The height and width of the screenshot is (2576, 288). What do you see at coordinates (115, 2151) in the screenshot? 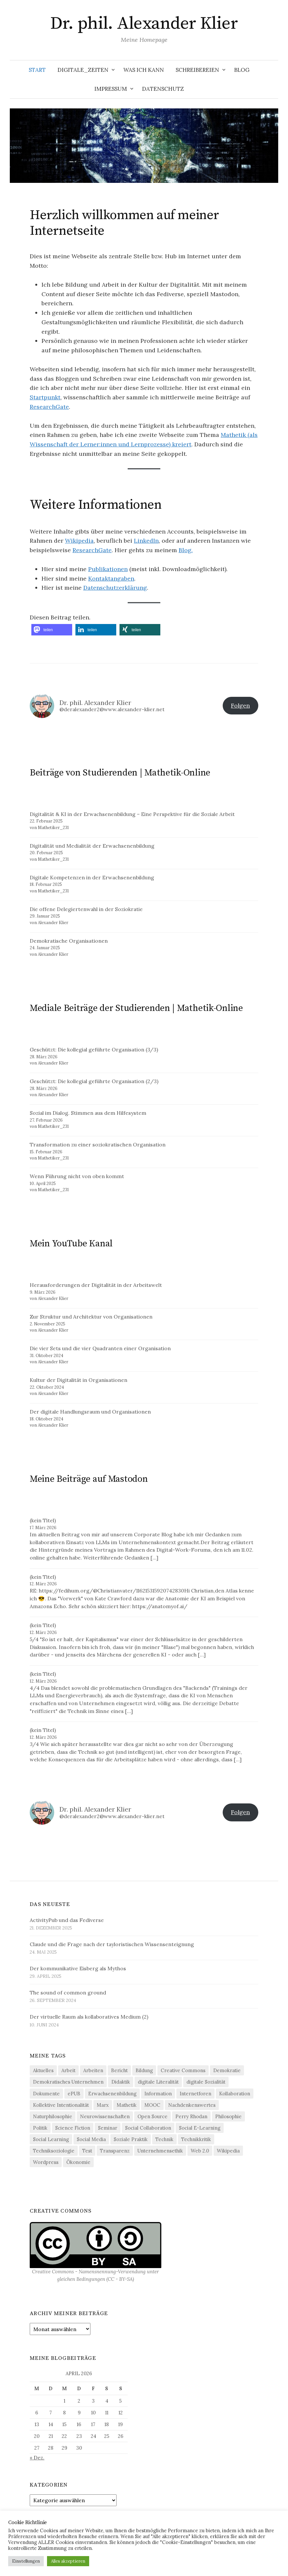
I see `Transparenz [Transparenz (5 Einträge)]` at bounding box center [115, 2151].